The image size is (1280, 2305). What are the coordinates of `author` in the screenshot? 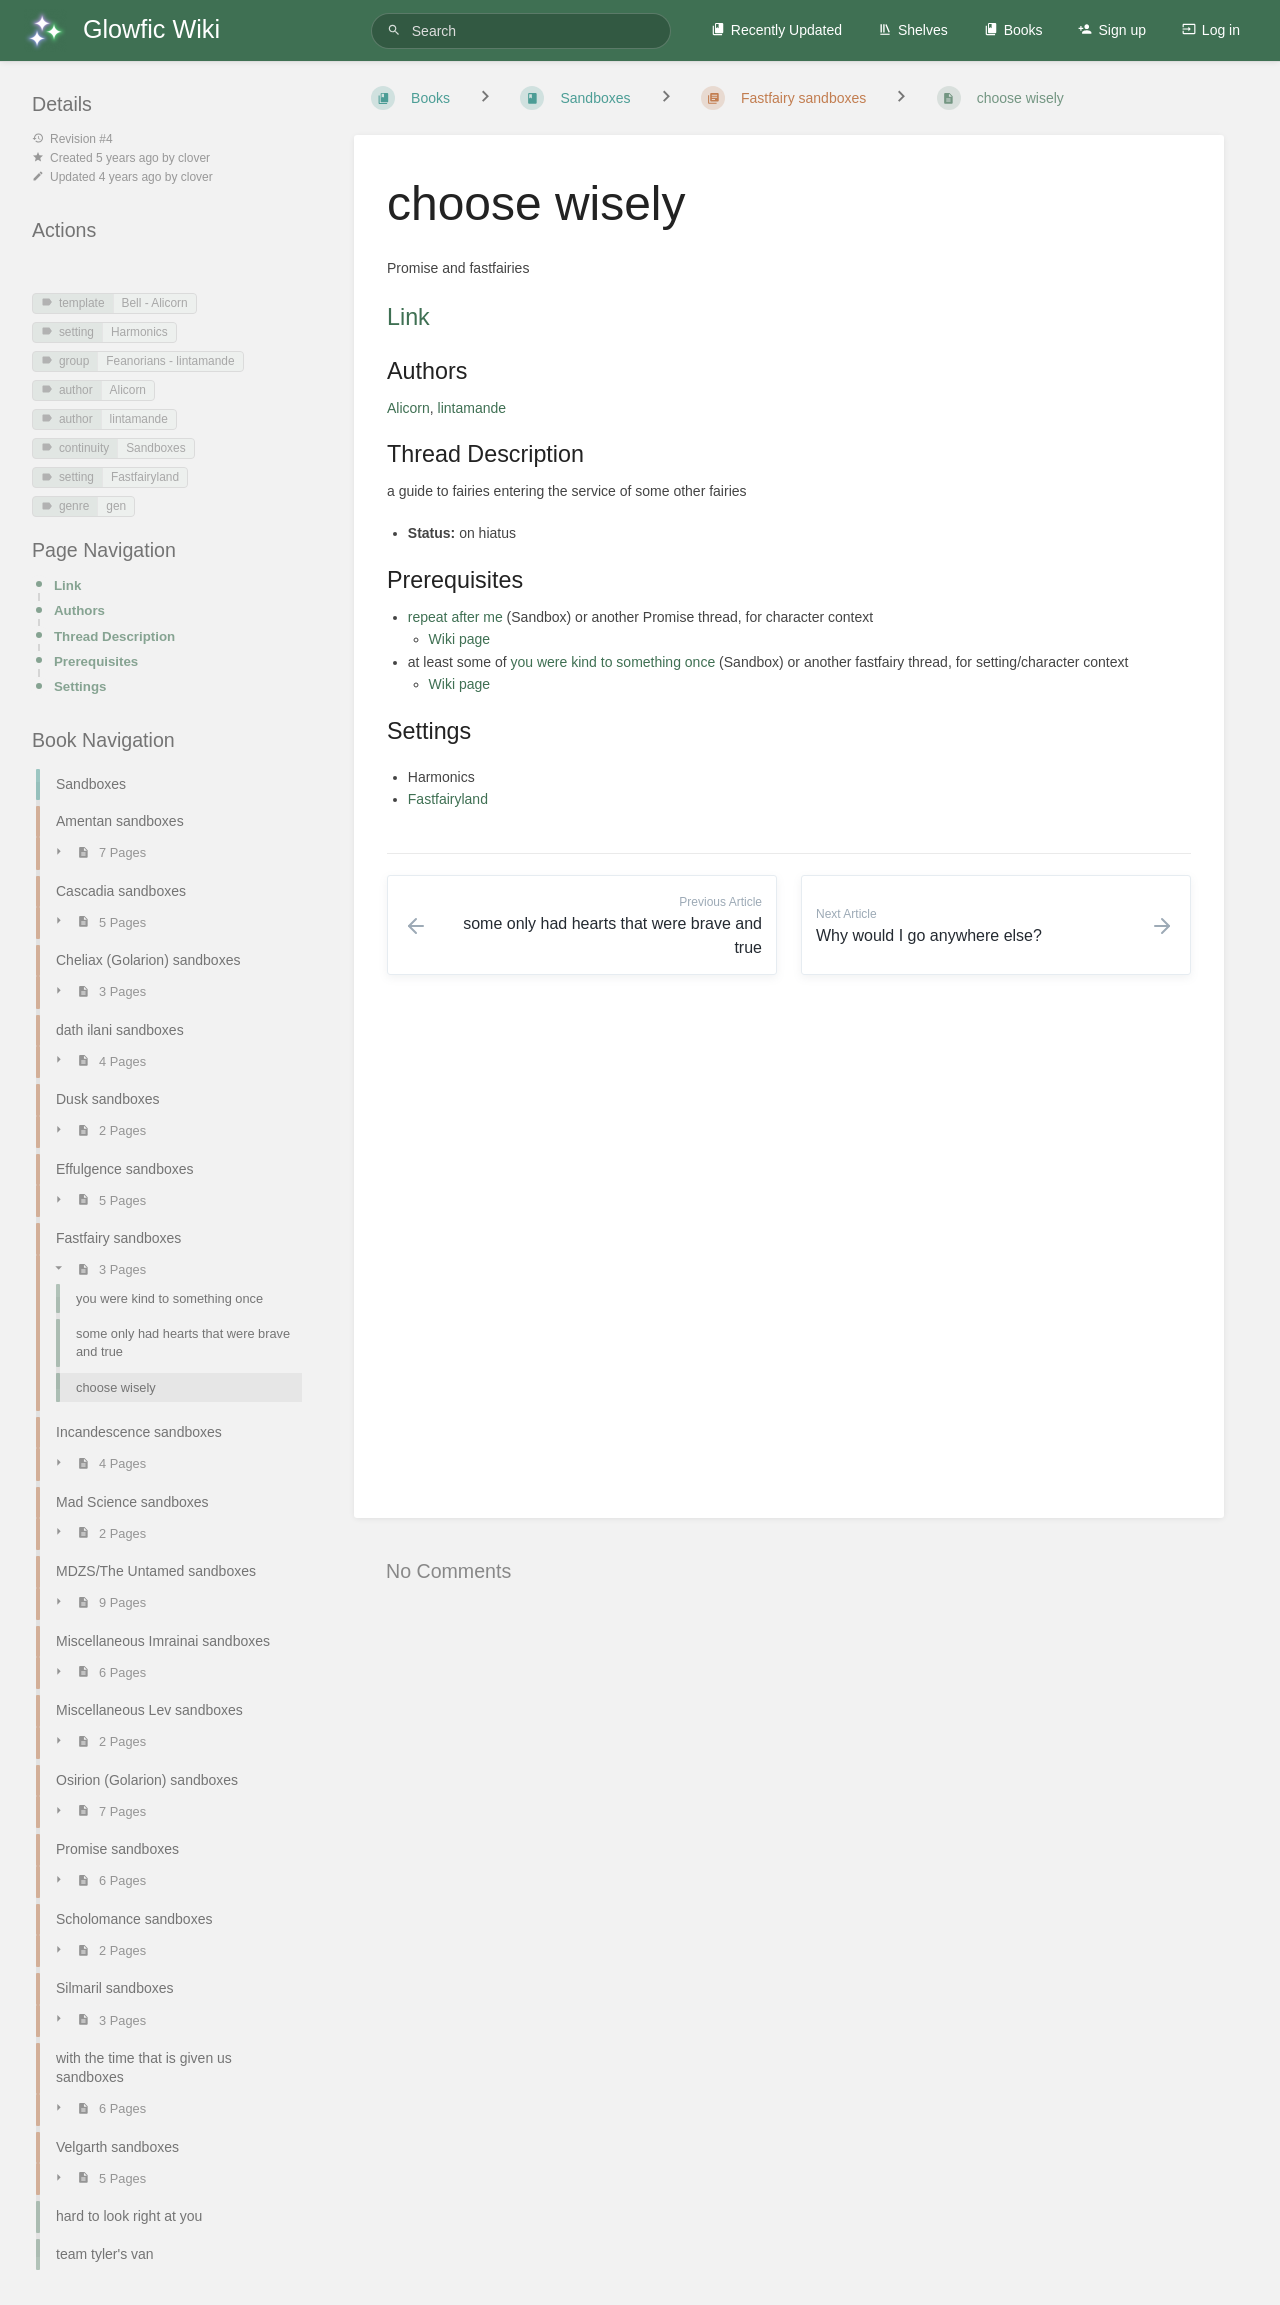 It's located at (67, 390).